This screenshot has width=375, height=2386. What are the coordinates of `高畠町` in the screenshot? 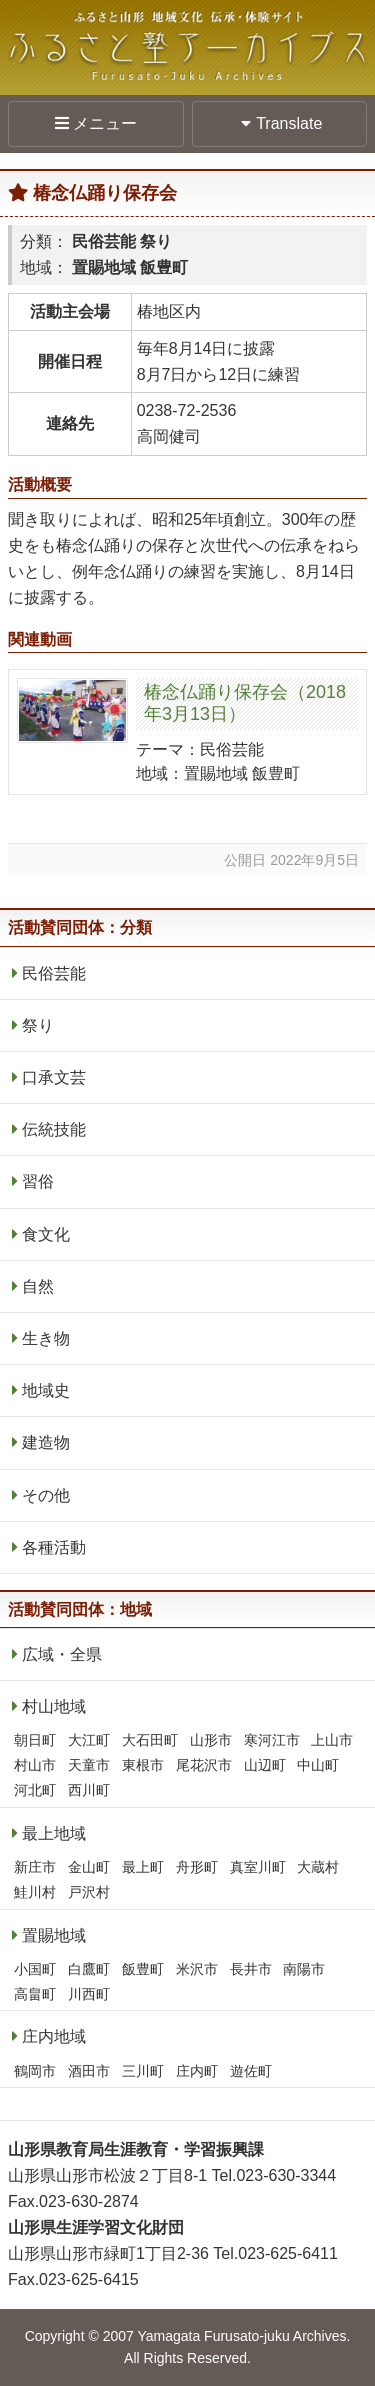 It's located at (35, 1994).